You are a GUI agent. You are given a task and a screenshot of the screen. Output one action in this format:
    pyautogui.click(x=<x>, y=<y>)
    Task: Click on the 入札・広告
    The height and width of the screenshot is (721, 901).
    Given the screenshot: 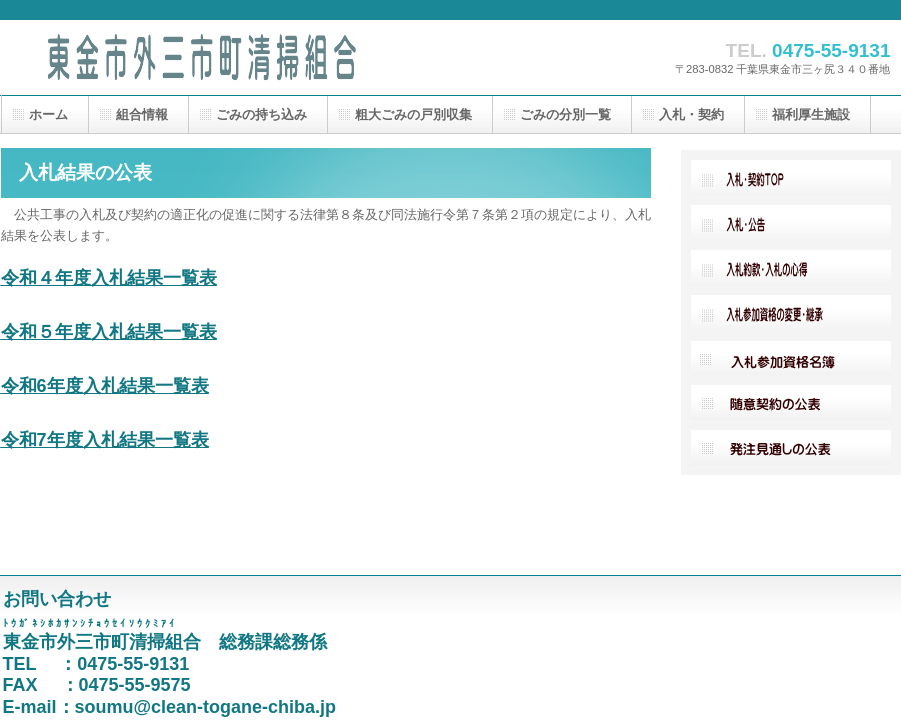 What is the action you would take?
    pyautogui.click(x=791, y=222)
    